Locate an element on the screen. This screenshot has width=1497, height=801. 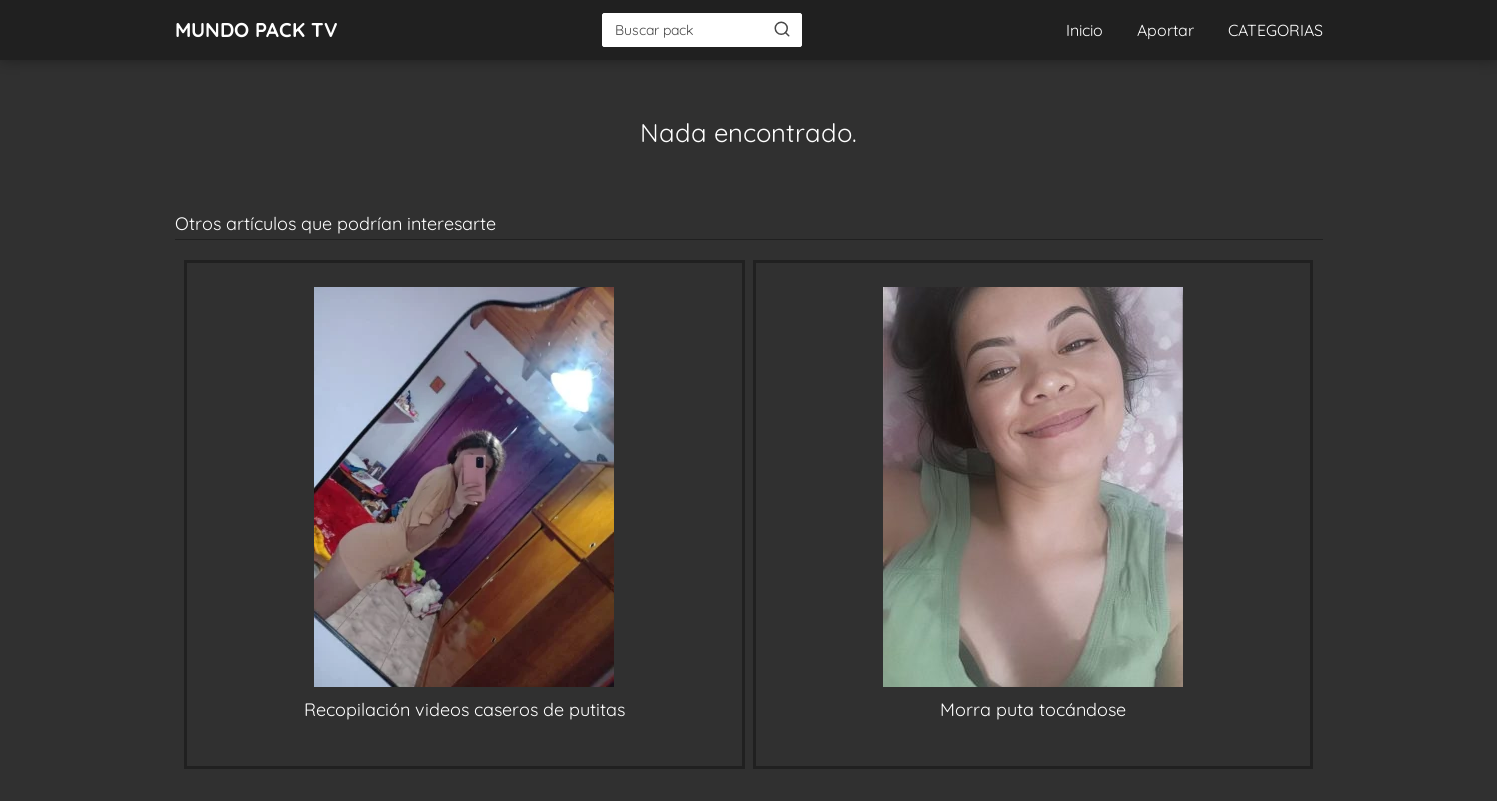
MUNDO PACK TV is located at coordinates (256, 29).